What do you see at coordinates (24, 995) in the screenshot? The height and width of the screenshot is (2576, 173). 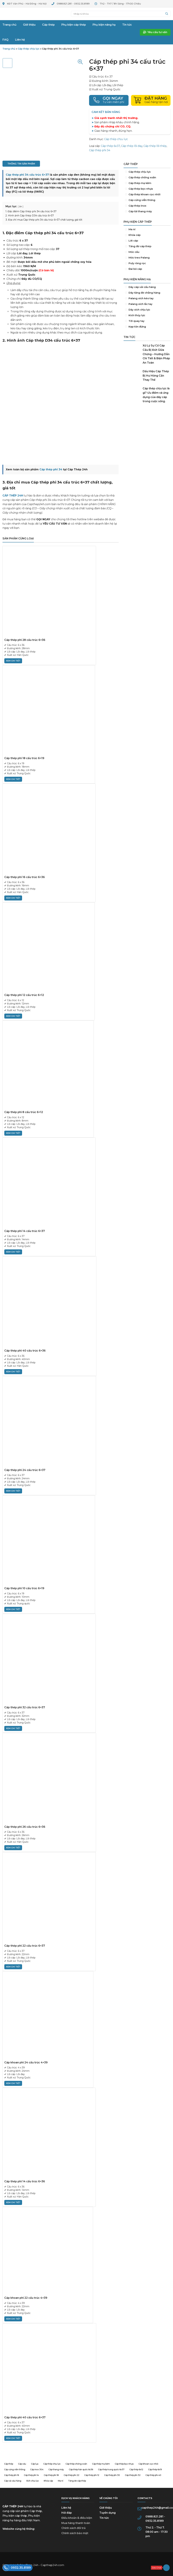 I see `Cáp thép phi 12 cấu trúc 6×12` at bounding box center [24, 995].